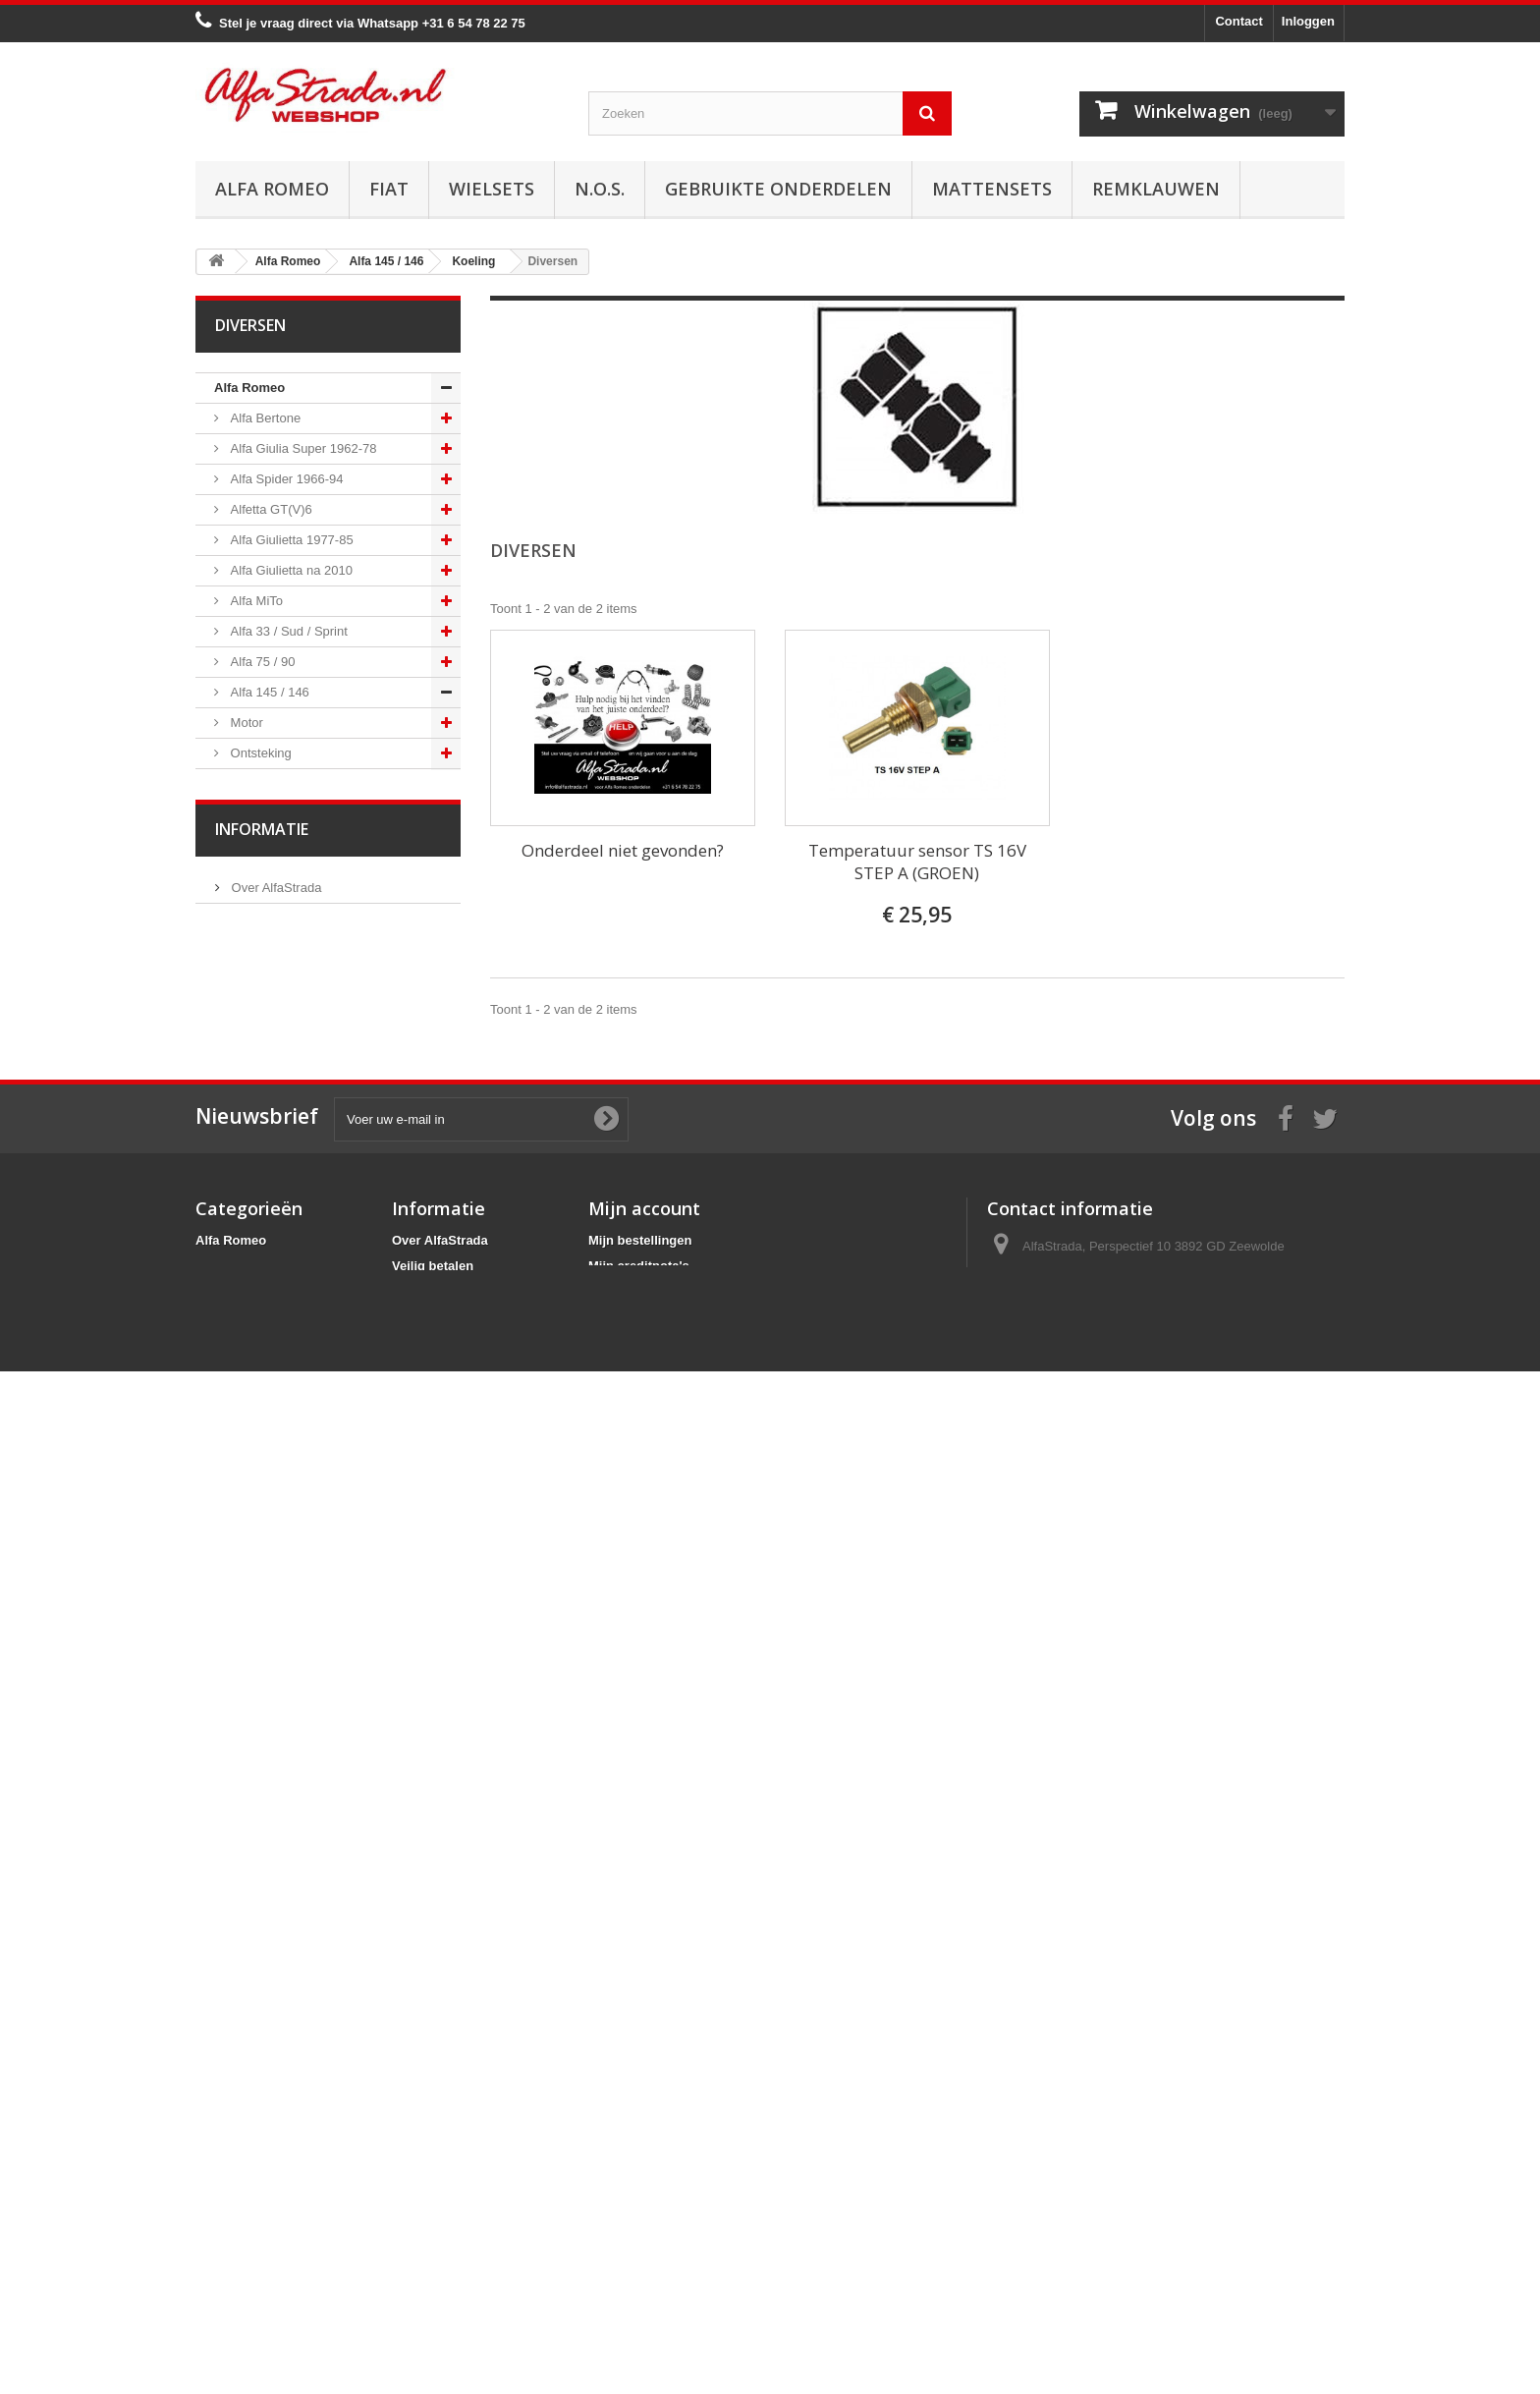  Describe the element at coordinates (278, 1636) in the screenshot. I see `Alfa GTV / Spider` at that location.